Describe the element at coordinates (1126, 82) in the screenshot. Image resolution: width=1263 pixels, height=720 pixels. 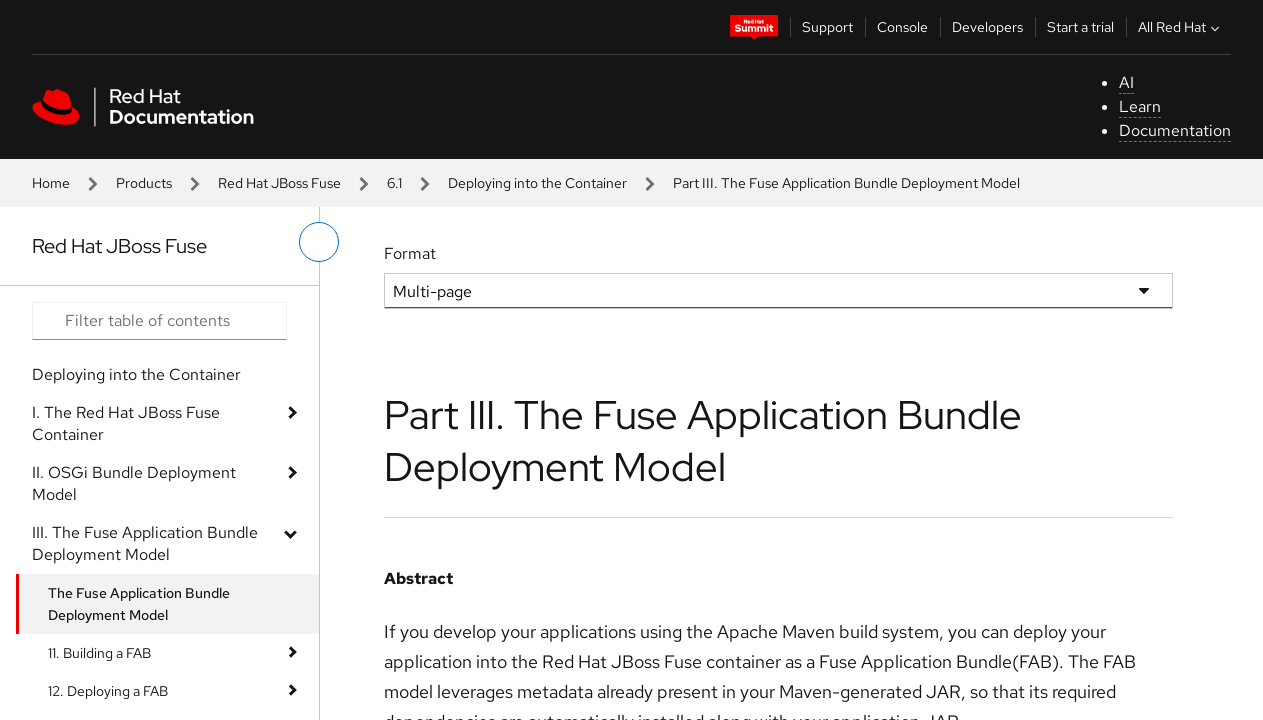
I see `AI` at that location.